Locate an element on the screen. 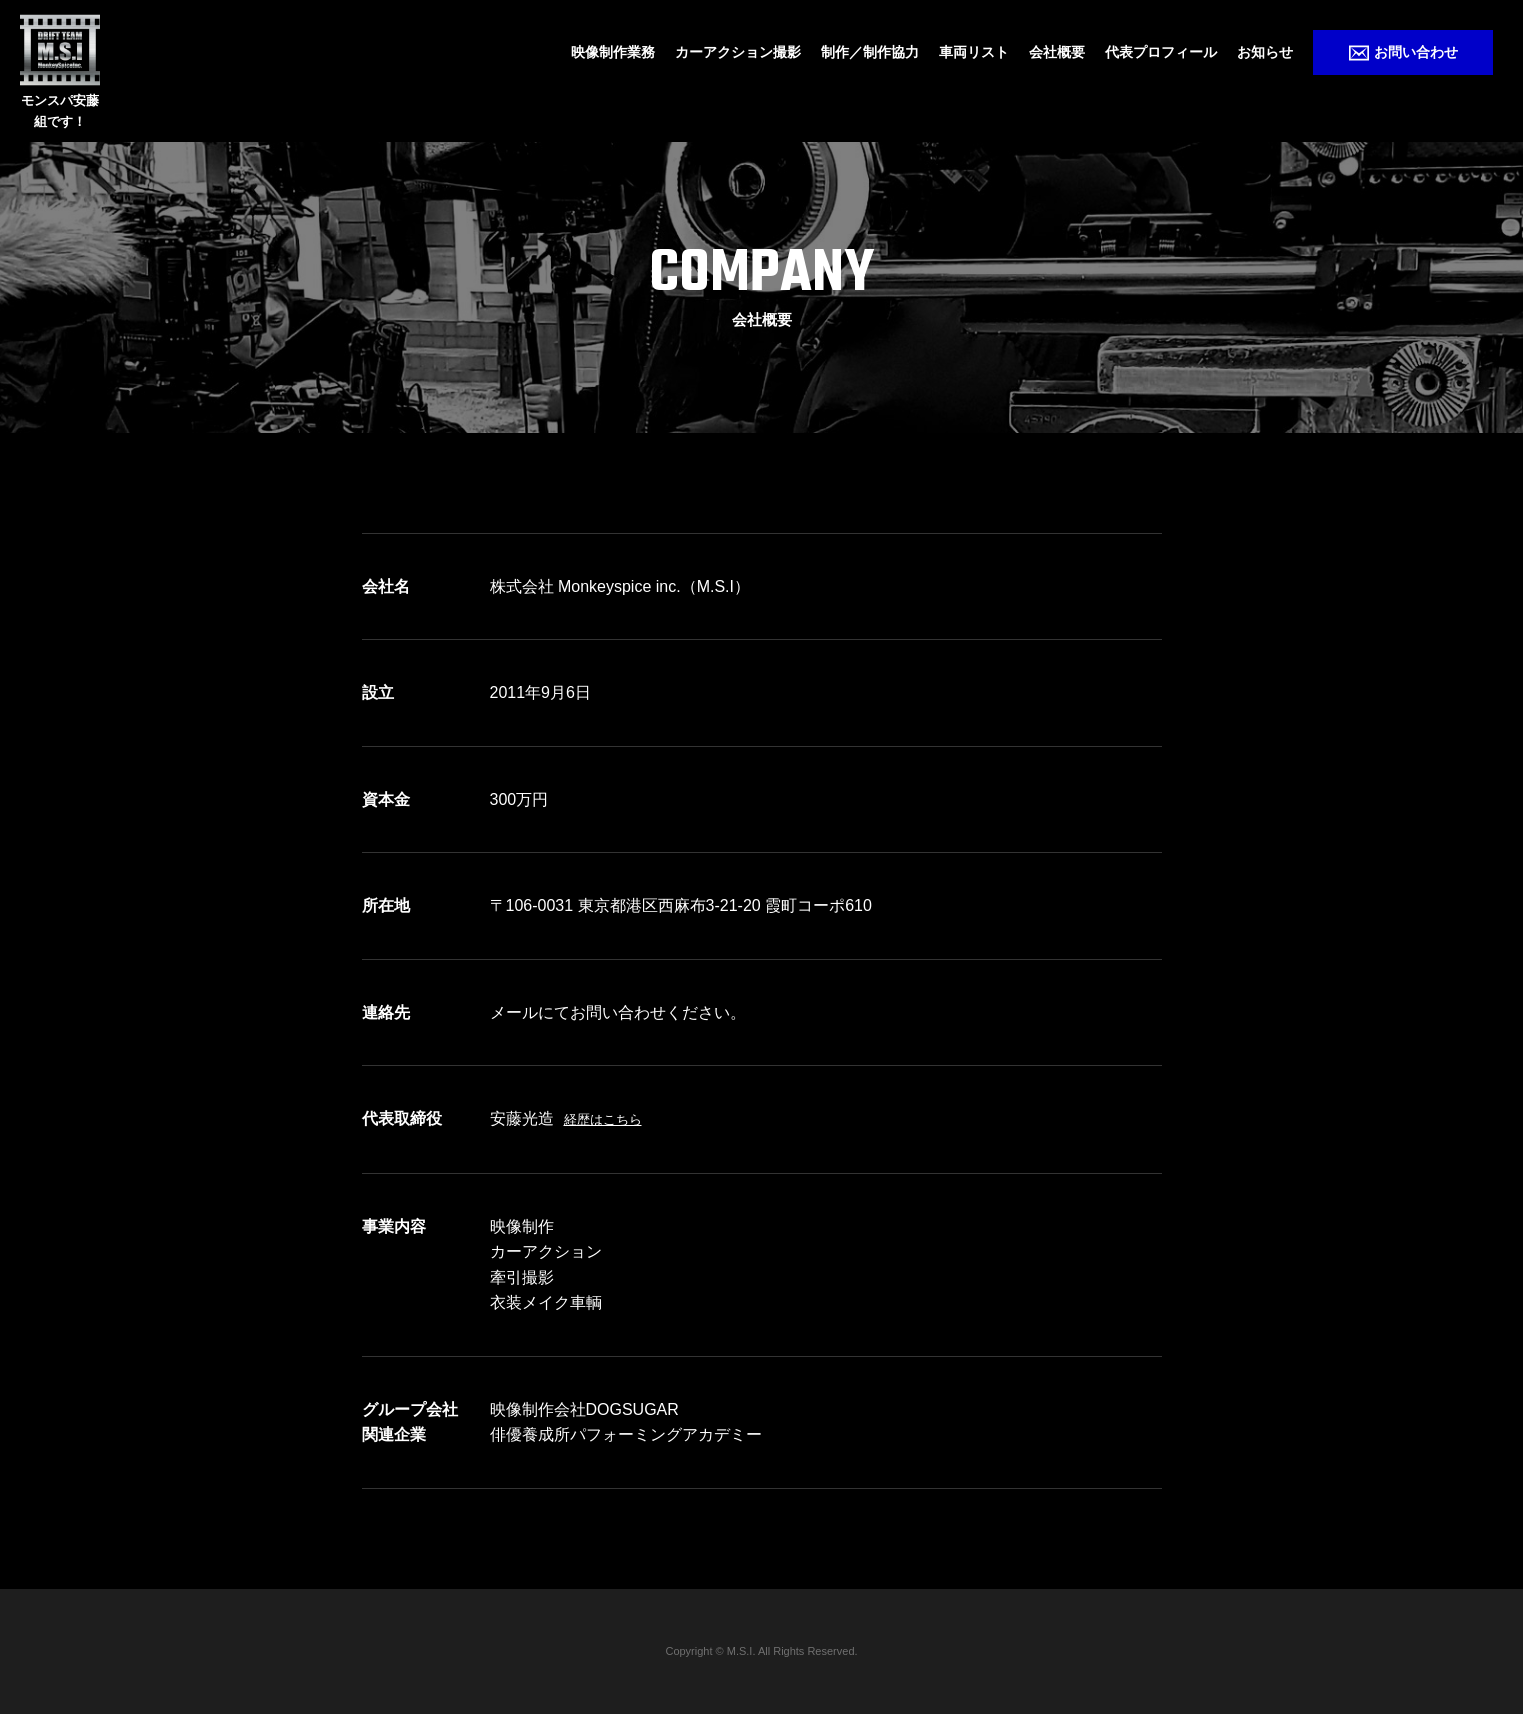 This screenshot has width=1523, height=1714. 制作／制作協力 is located at coordinates (870, 52).